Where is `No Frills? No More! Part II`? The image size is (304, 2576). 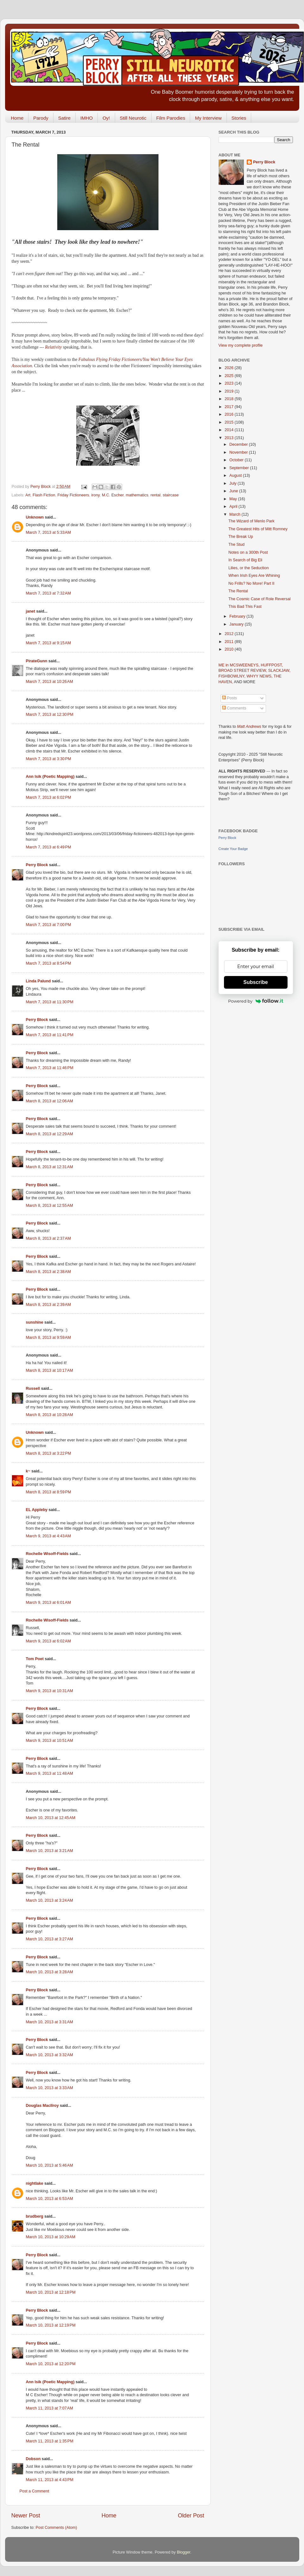
No Frills? No More! Part II is located at coordinates (251, 583).